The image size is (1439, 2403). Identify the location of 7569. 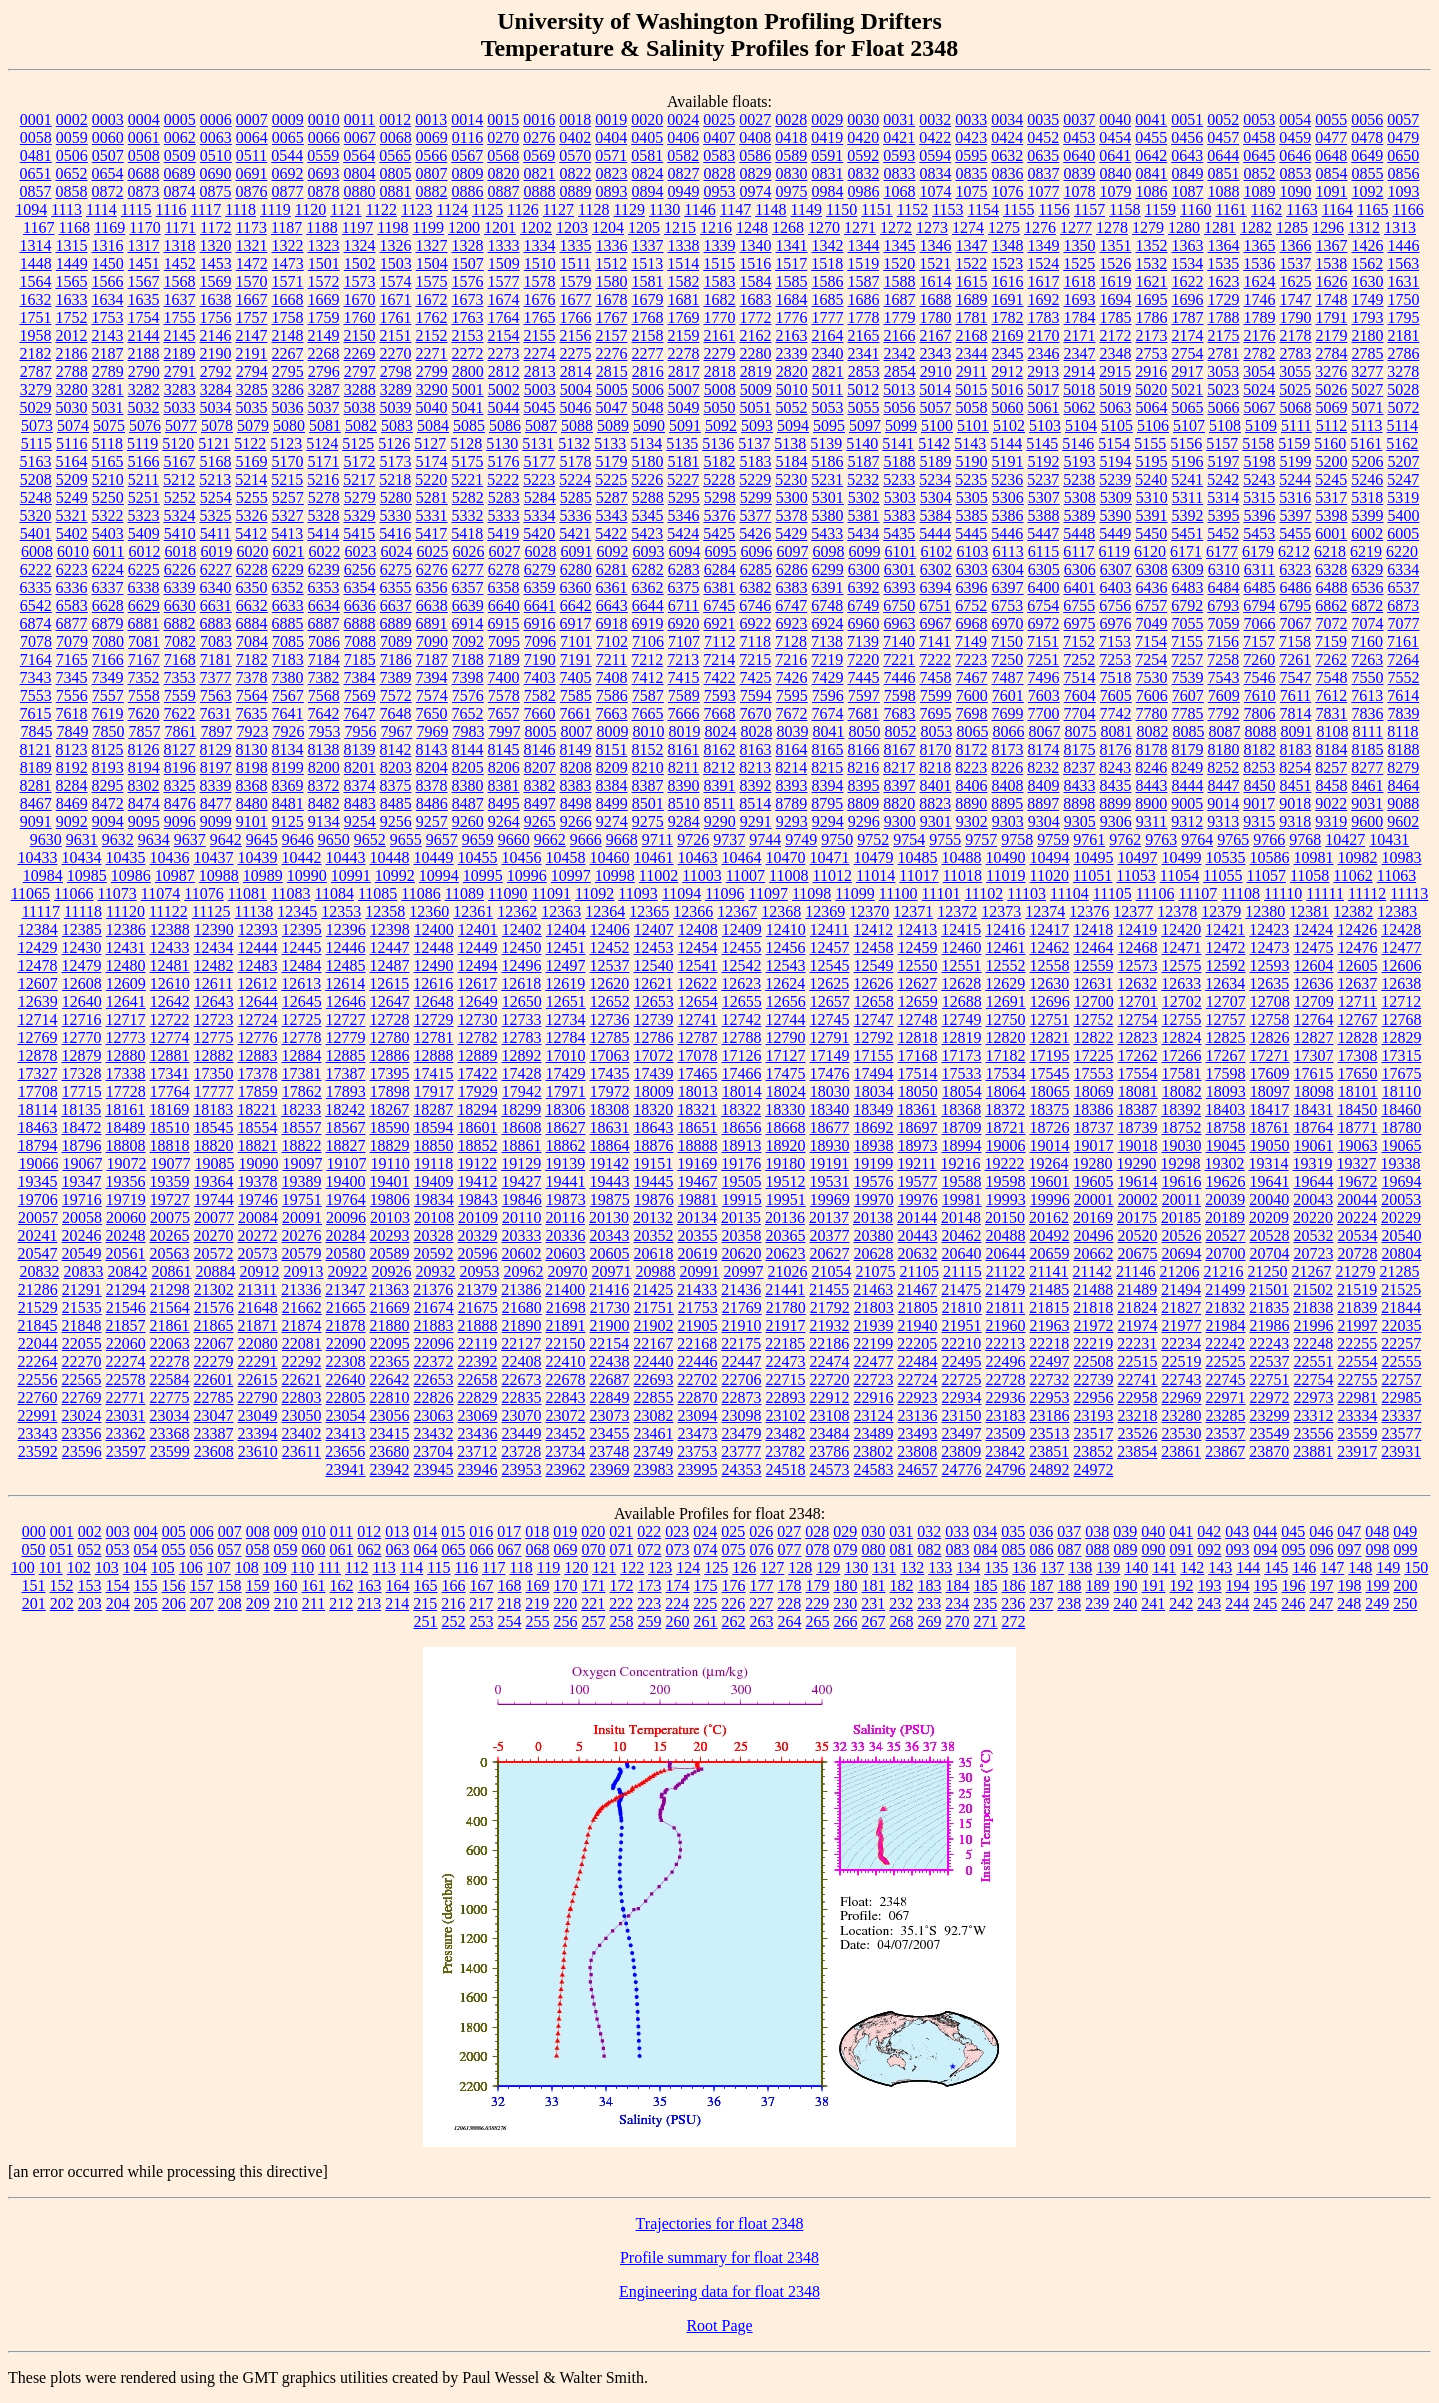
(360, 695).